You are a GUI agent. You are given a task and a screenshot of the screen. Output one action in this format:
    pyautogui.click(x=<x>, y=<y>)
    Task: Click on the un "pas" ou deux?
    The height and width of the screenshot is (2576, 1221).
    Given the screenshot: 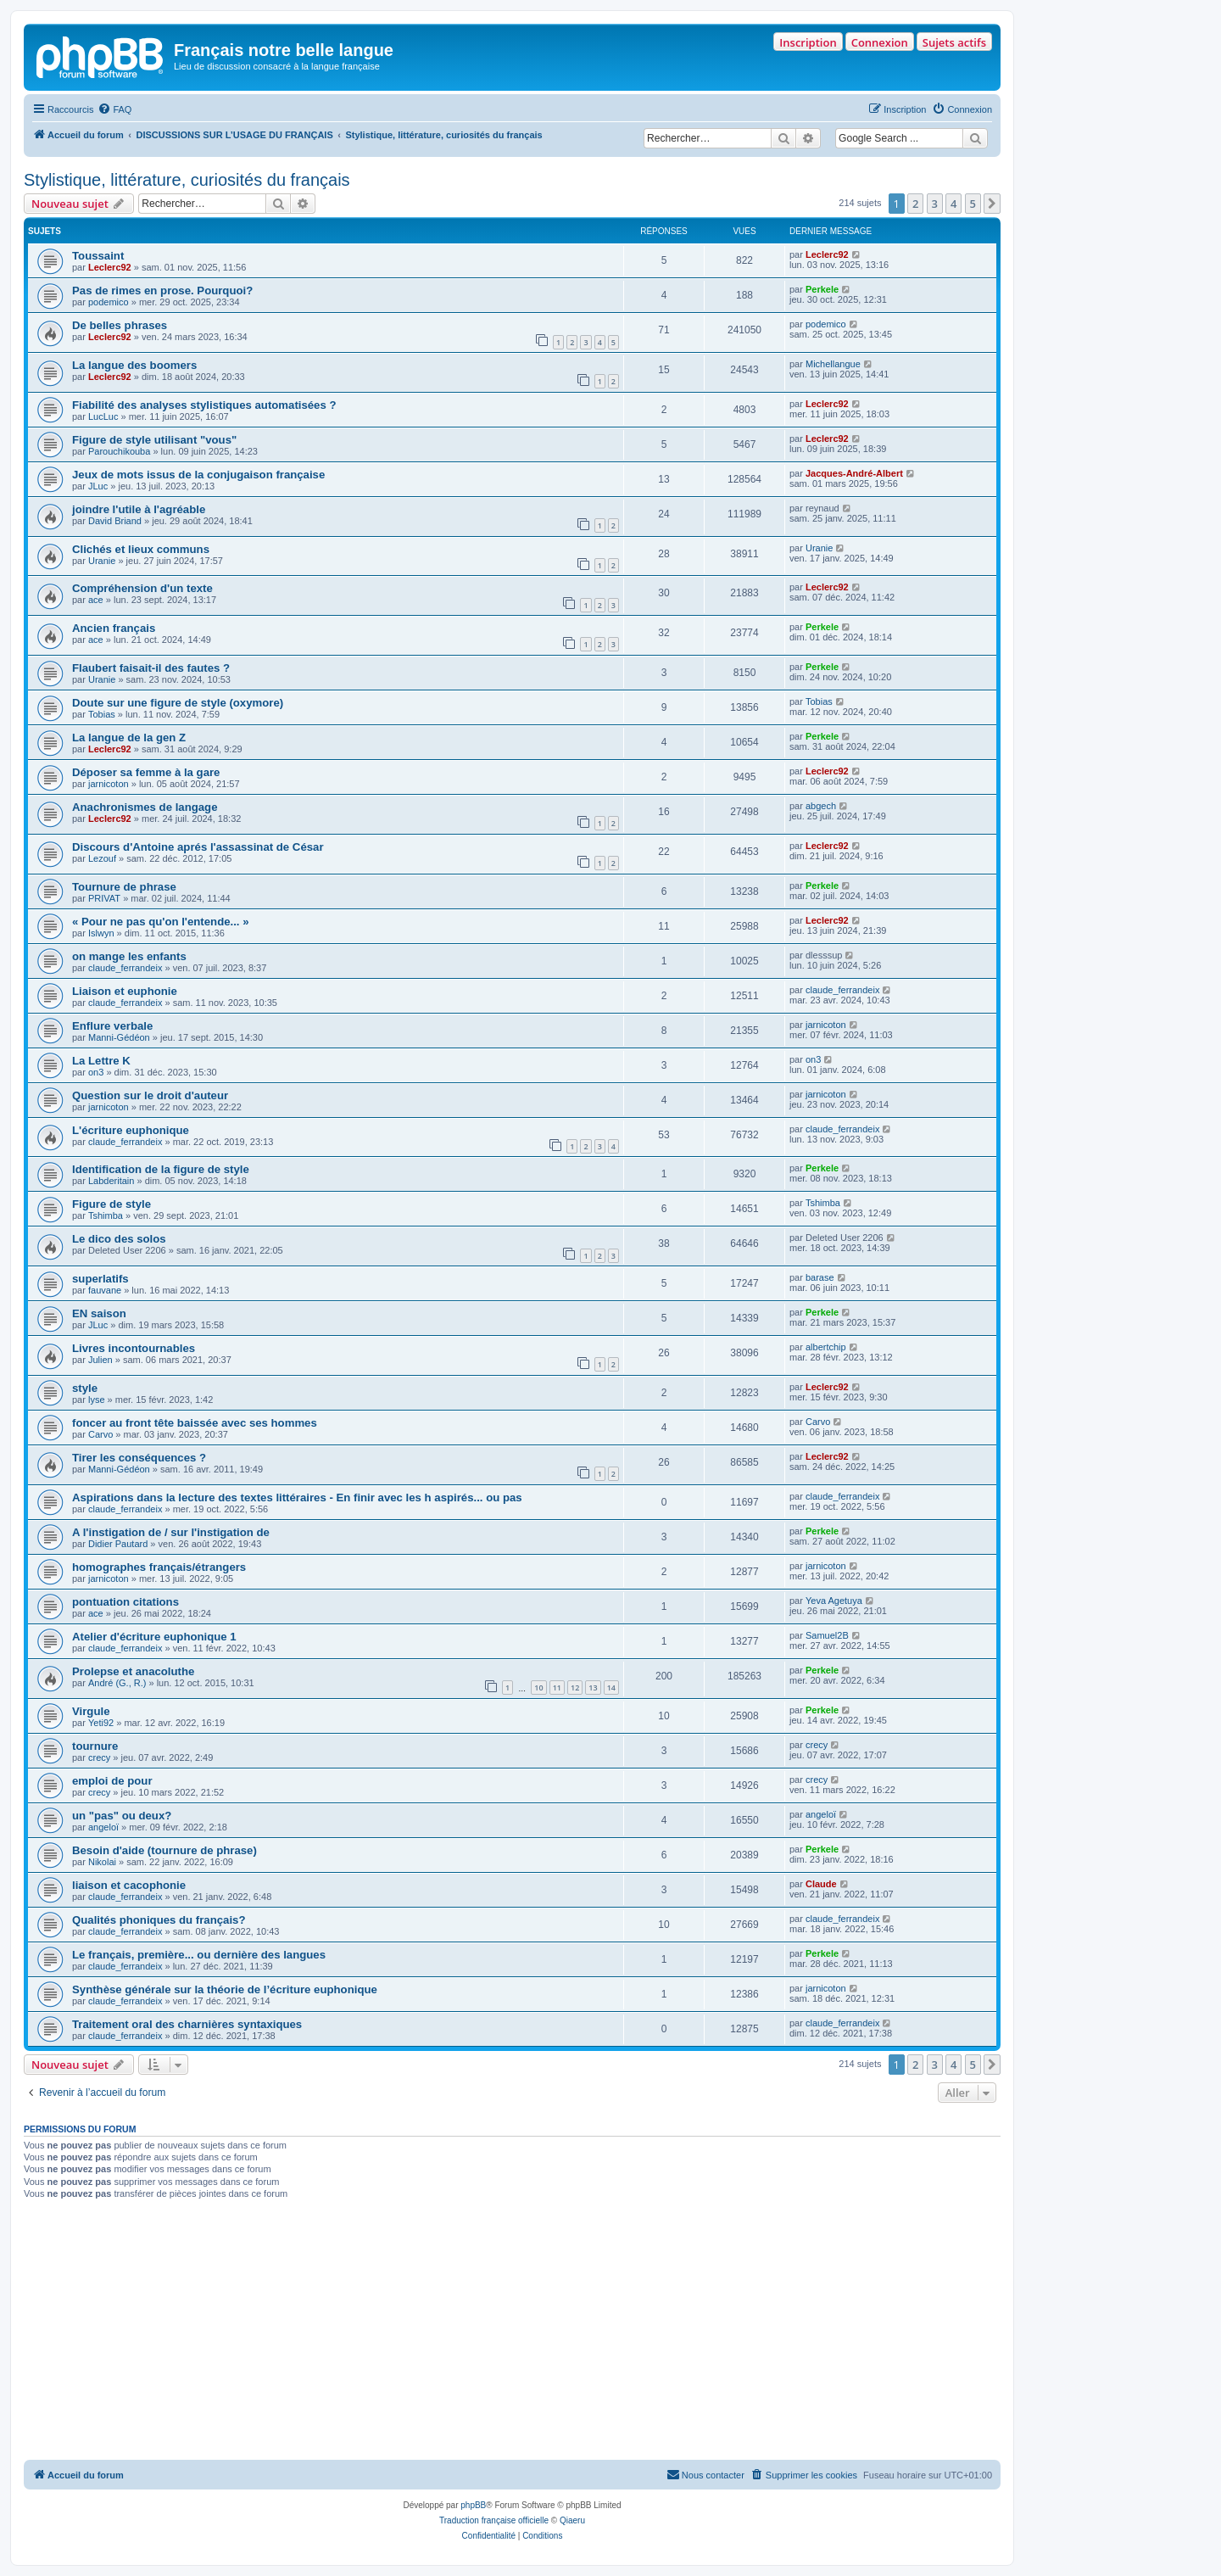 What is the action you would take?
    pyautogui.click(x=121, y=1815)
    